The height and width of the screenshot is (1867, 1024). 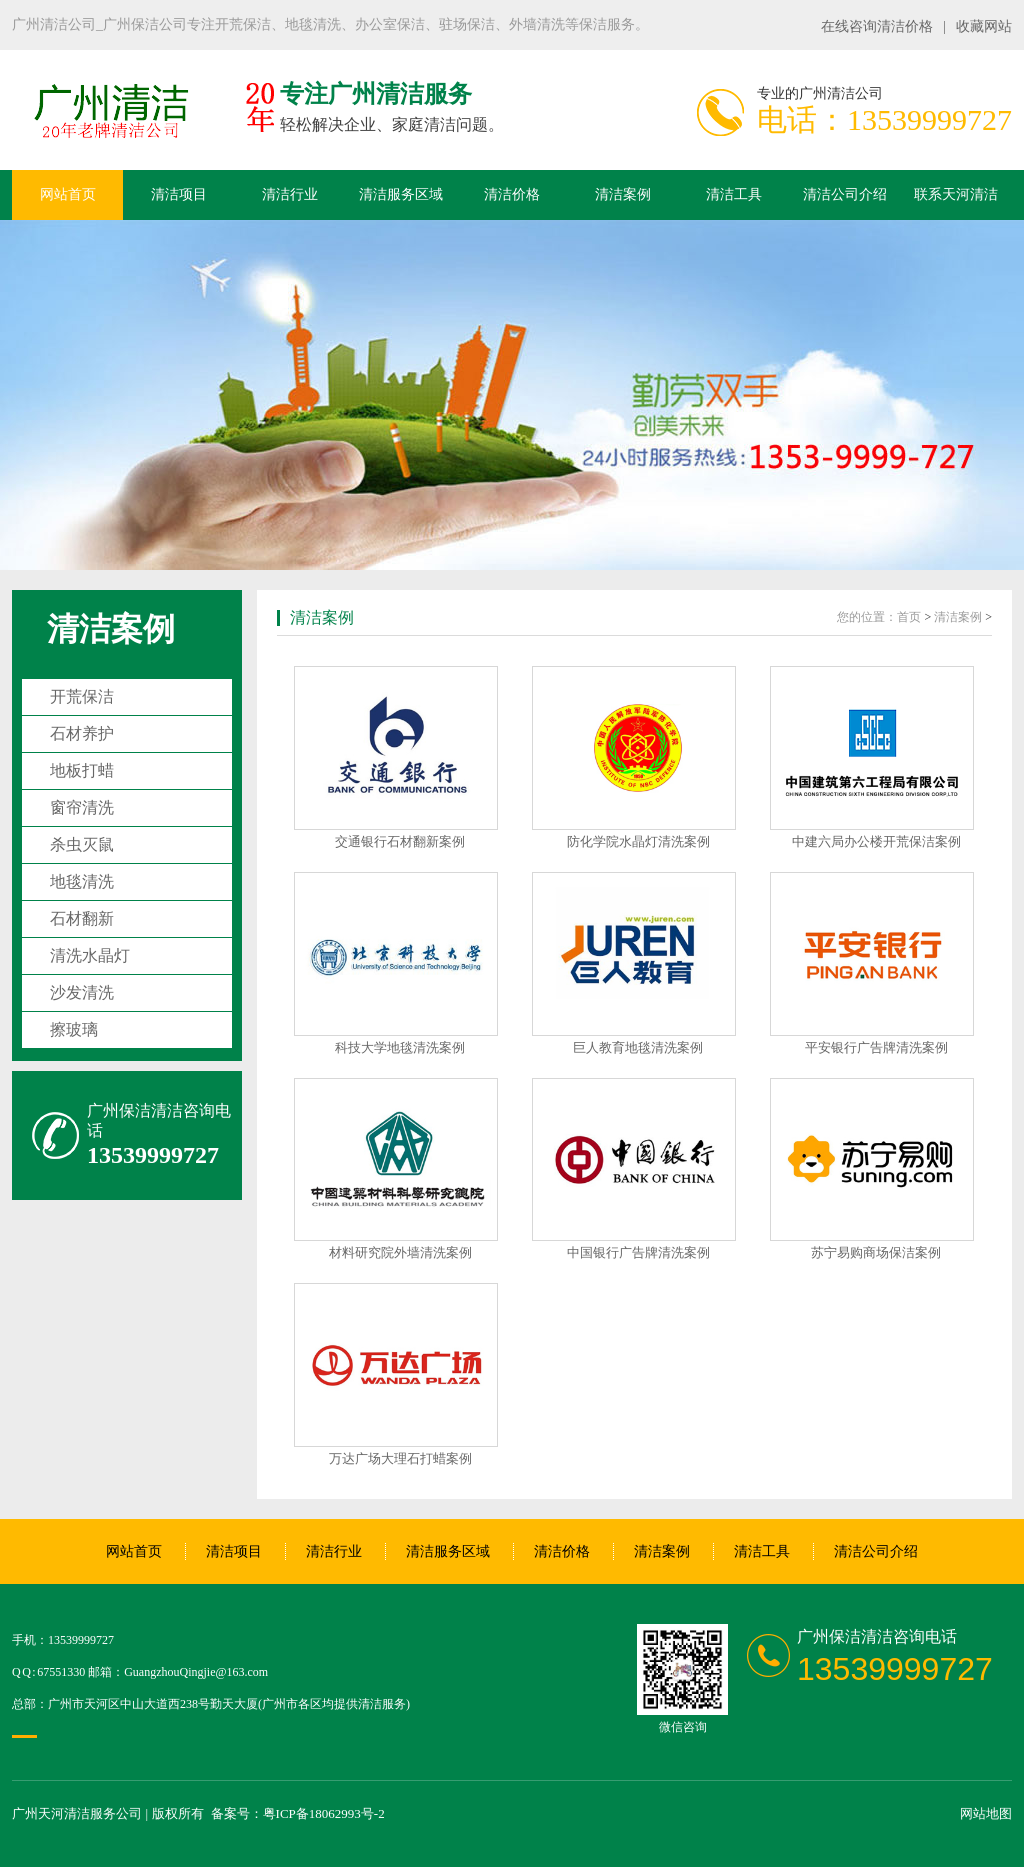 I want to click on 材料研究院外墙清洗案例, so click(x=400, y=1252).